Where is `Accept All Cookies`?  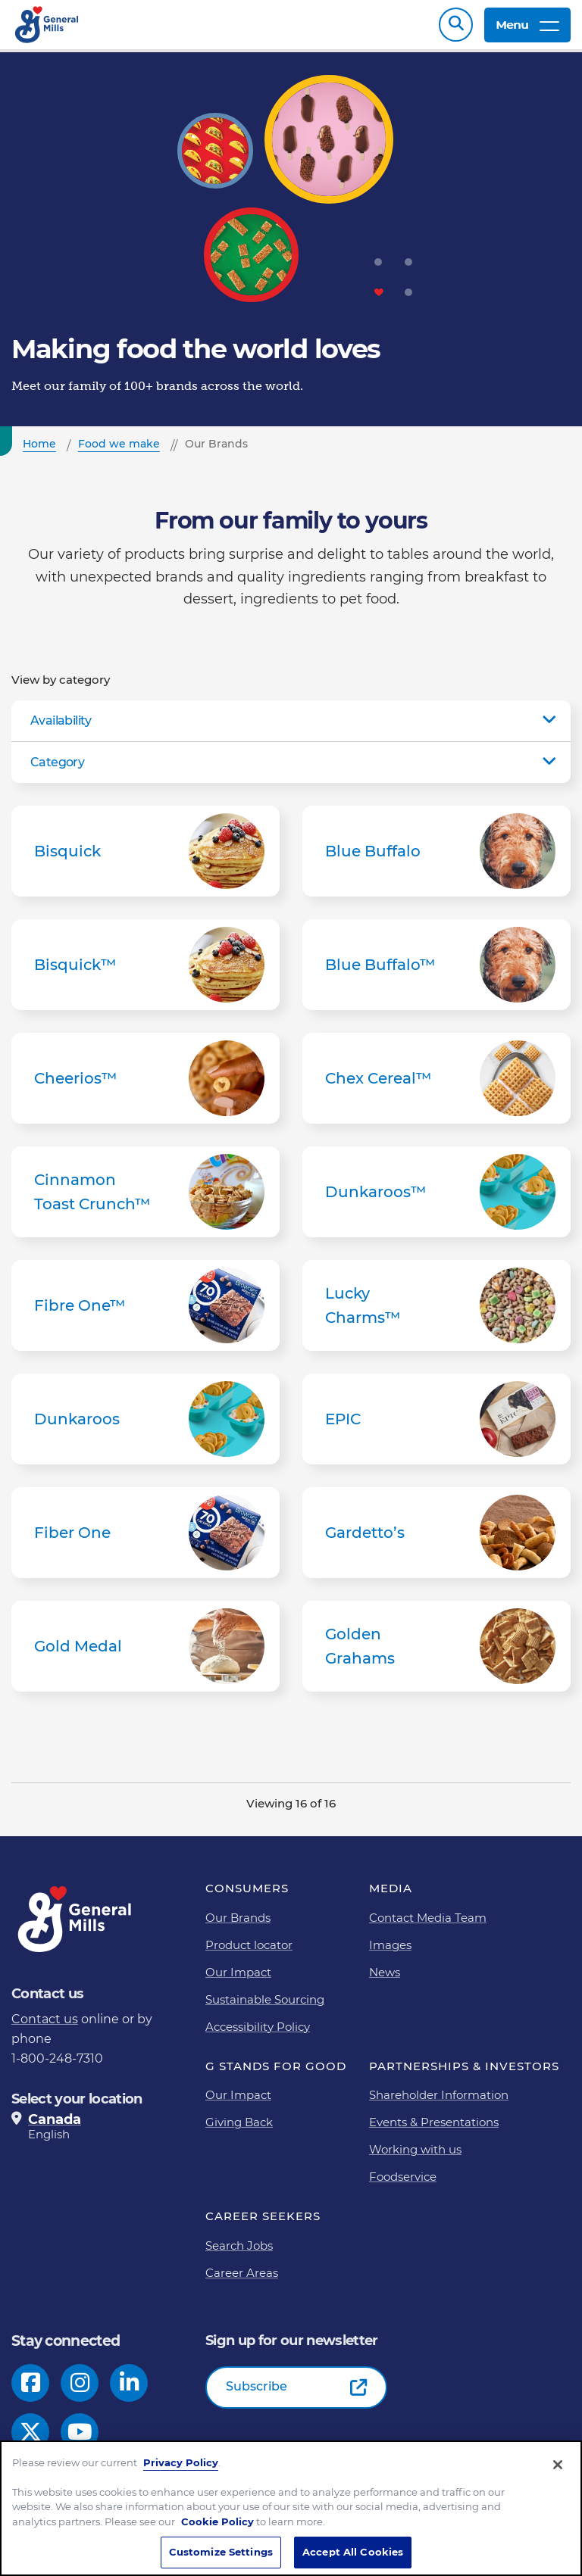 Accept All Cookies is located at coordinates (352, 2554).